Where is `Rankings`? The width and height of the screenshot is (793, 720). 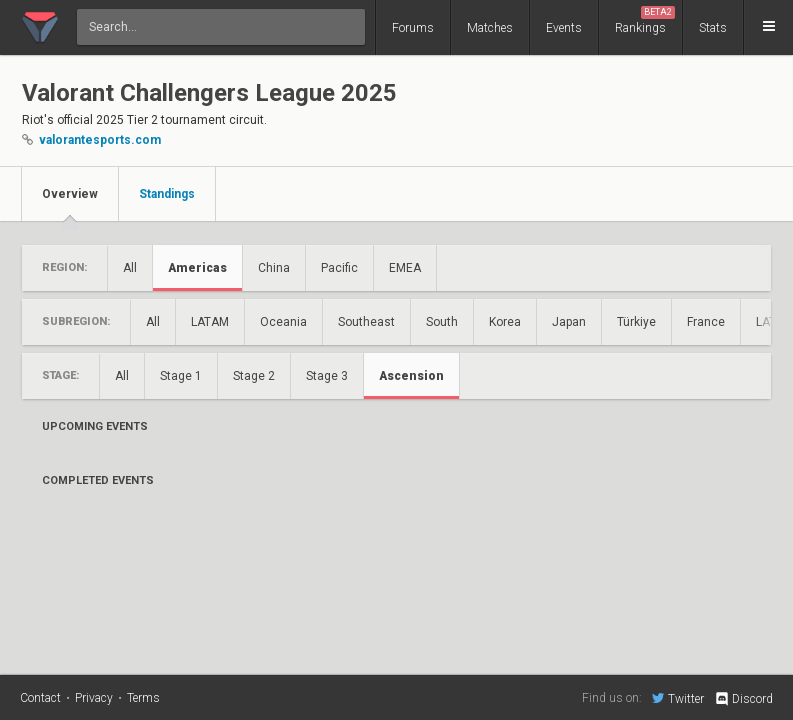
Rankings is located at coordinates (645, 20).